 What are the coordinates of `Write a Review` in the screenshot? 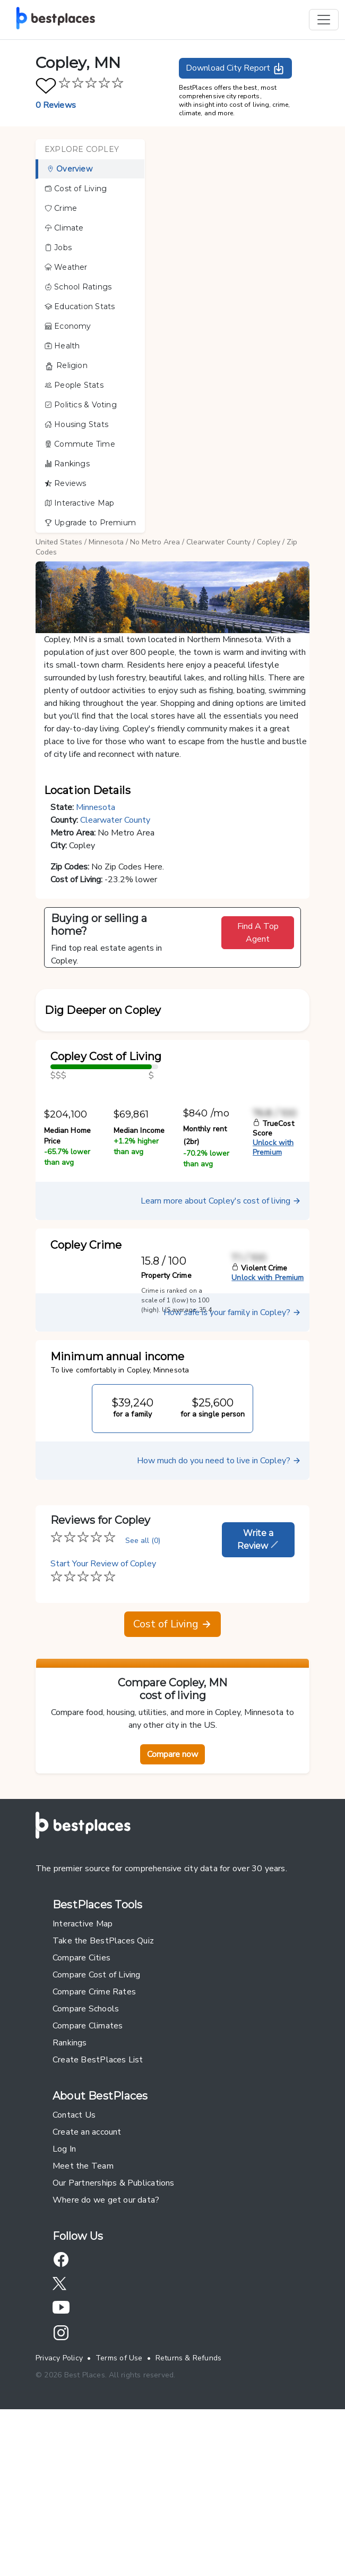 It's located at (258, 1693).